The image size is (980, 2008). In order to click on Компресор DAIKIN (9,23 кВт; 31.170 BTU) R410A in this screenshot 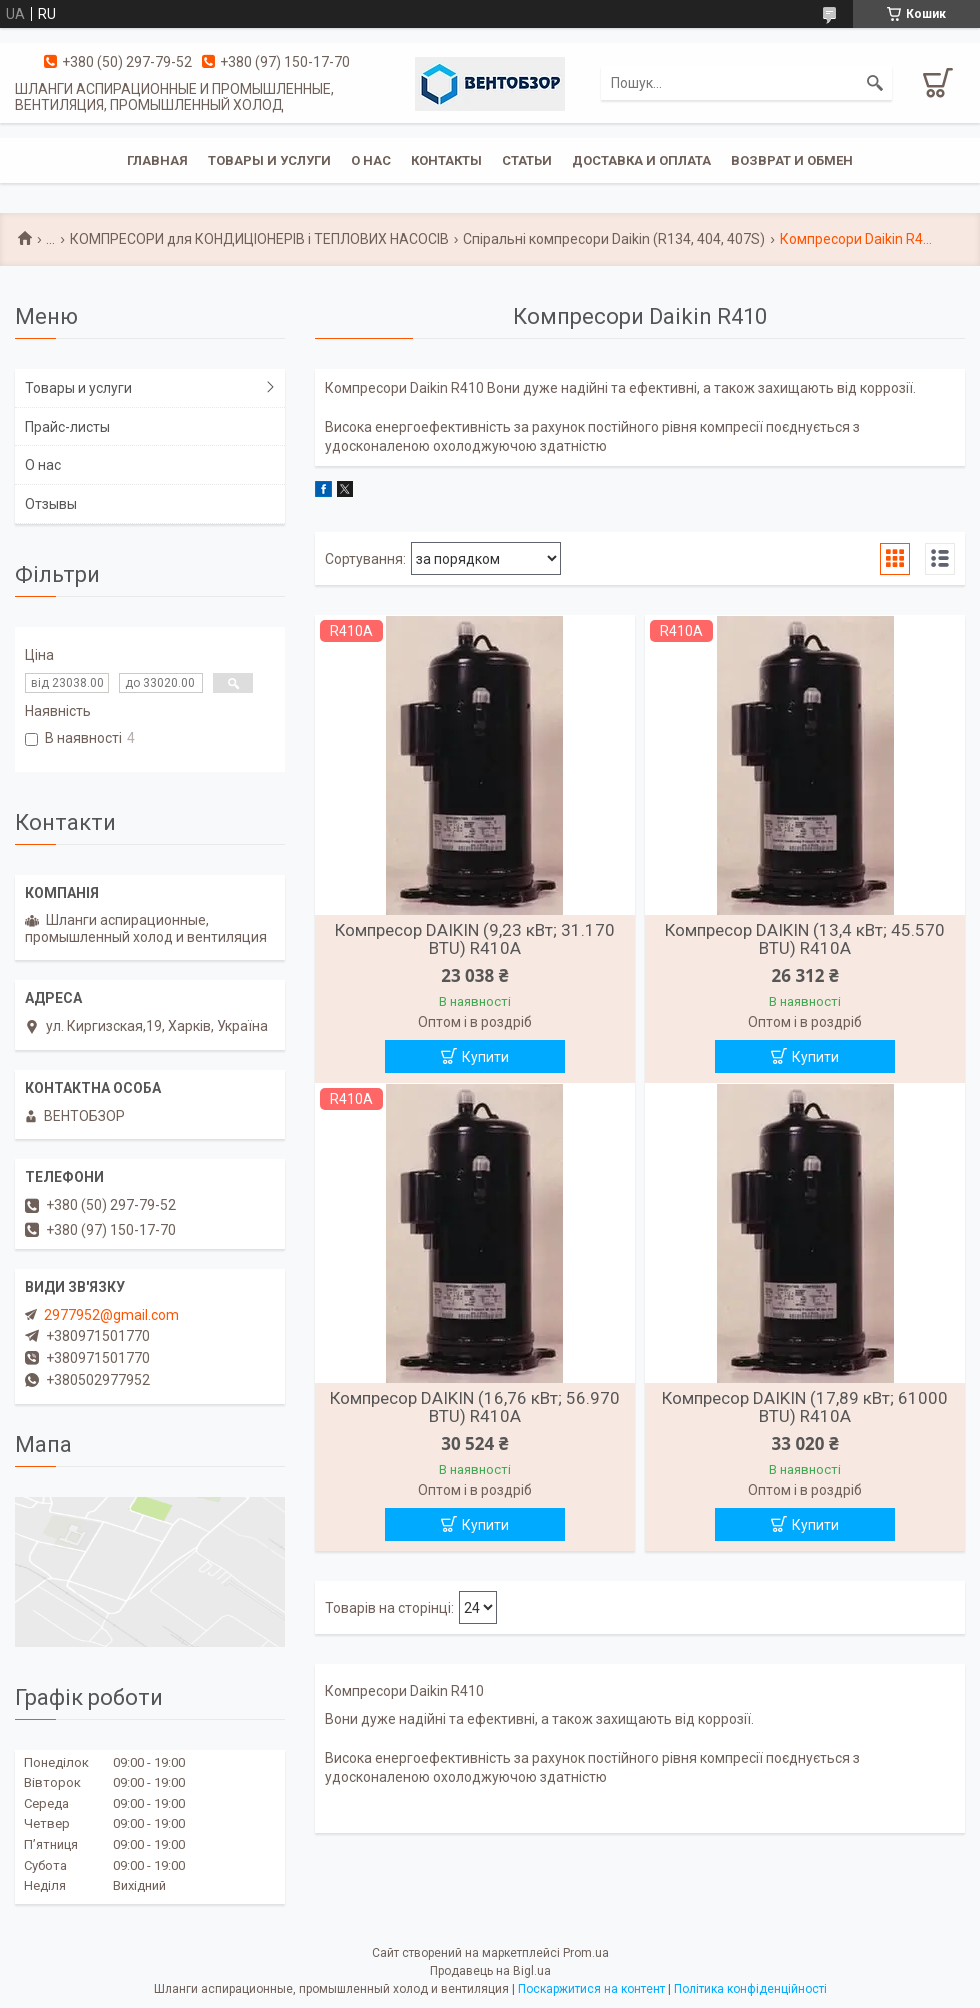, I will do `click(475, 939)`.